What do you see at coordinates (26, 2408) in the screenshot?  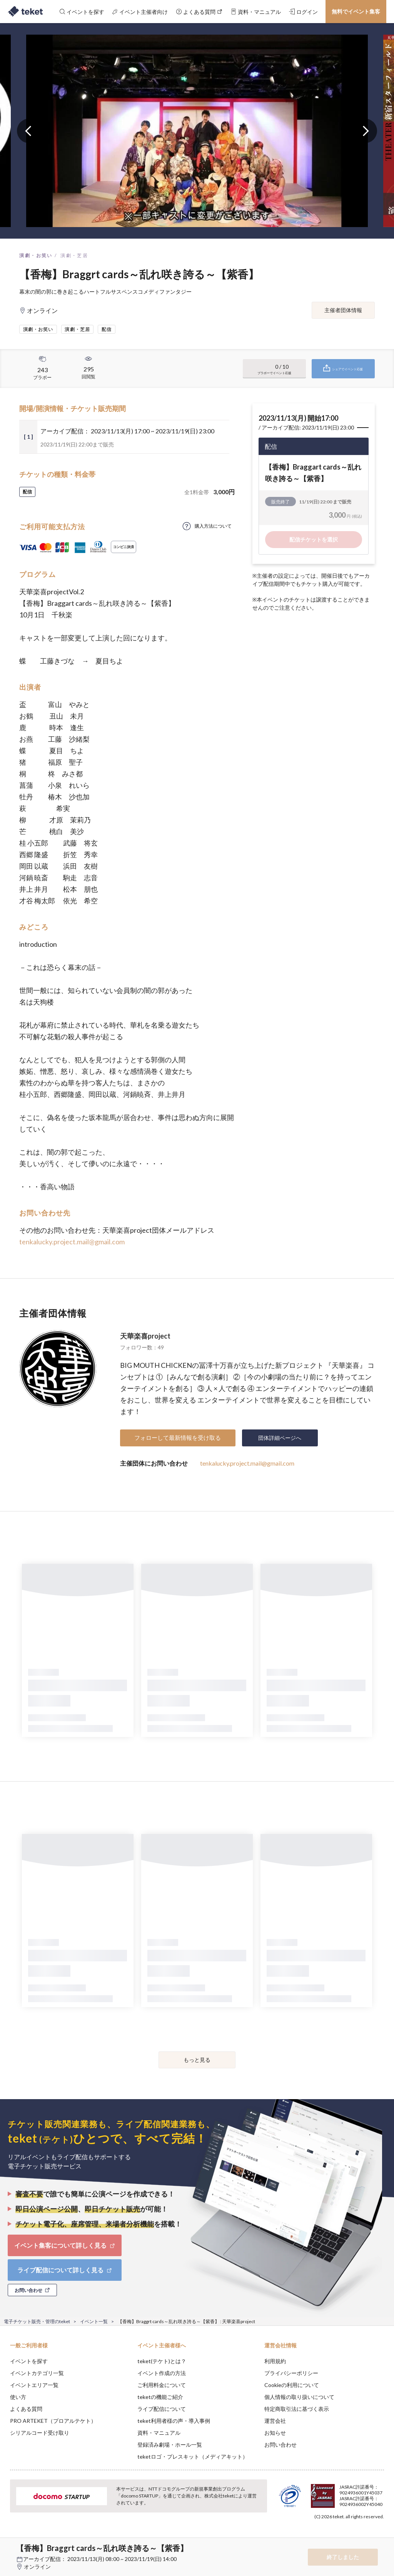 I see `よくある質問` at bounding box center [26, 2408].